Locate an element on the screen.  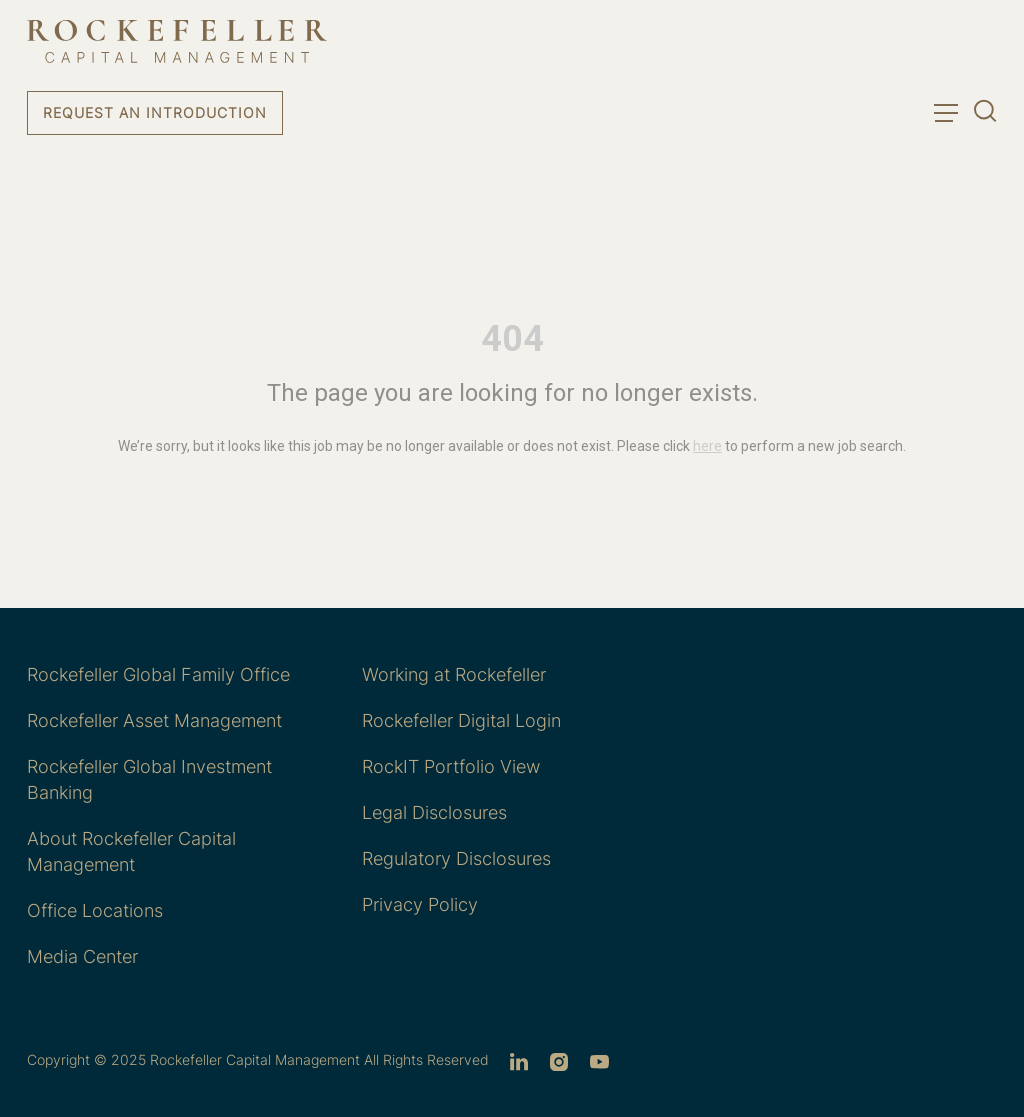
Office Locations is located at coordinates (95, 910).